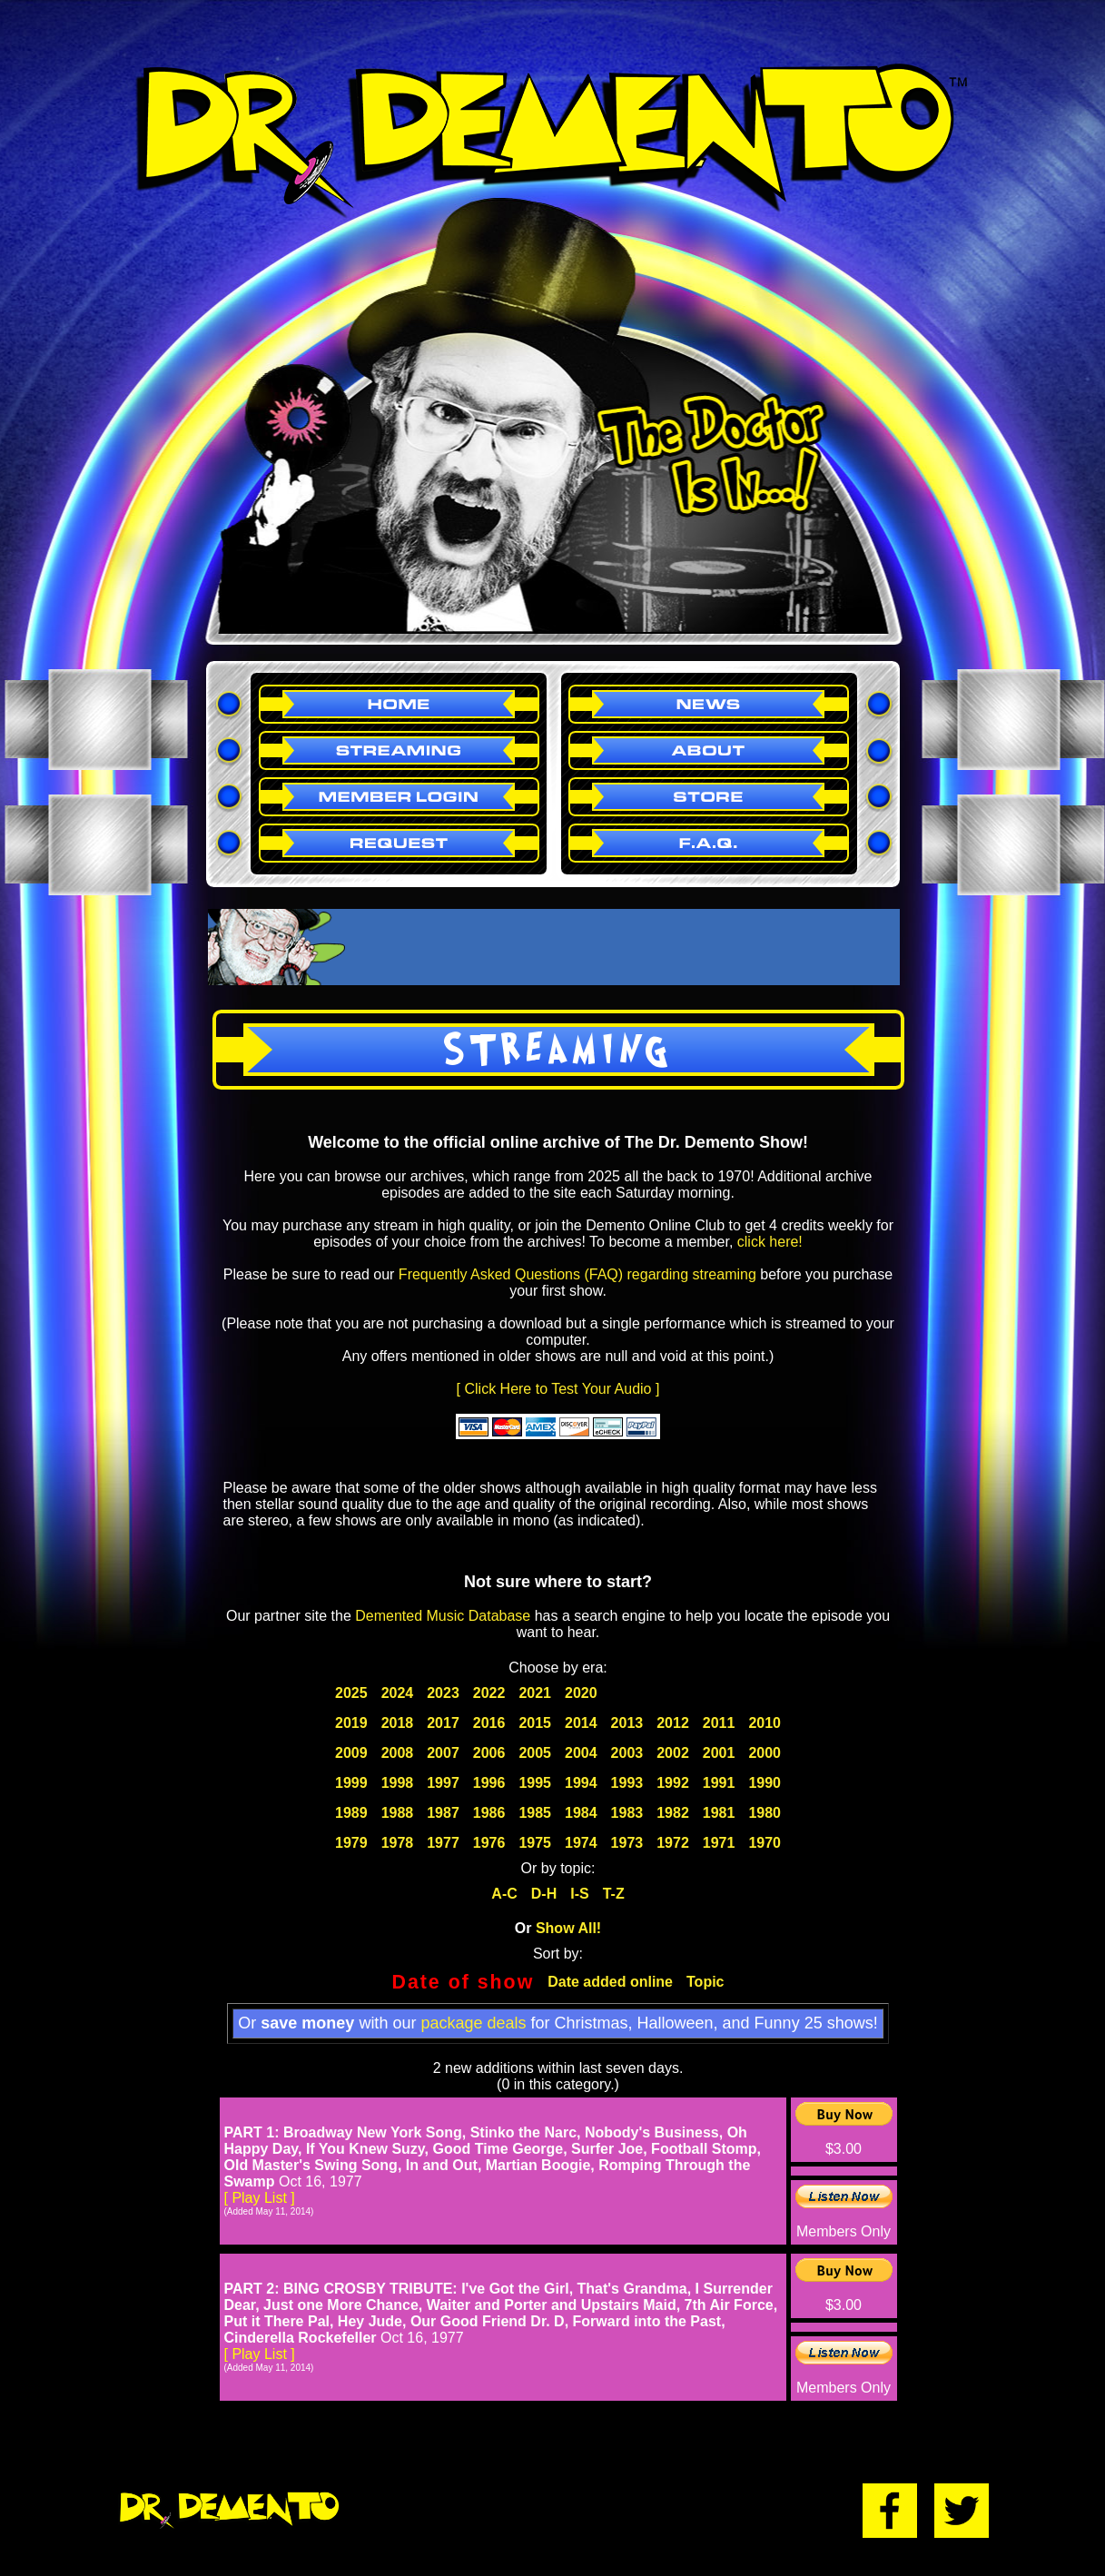  What do you see at coordinates (579, 1893) in the screenshot?
I see `I-S` at bounding box center [579, 1893].